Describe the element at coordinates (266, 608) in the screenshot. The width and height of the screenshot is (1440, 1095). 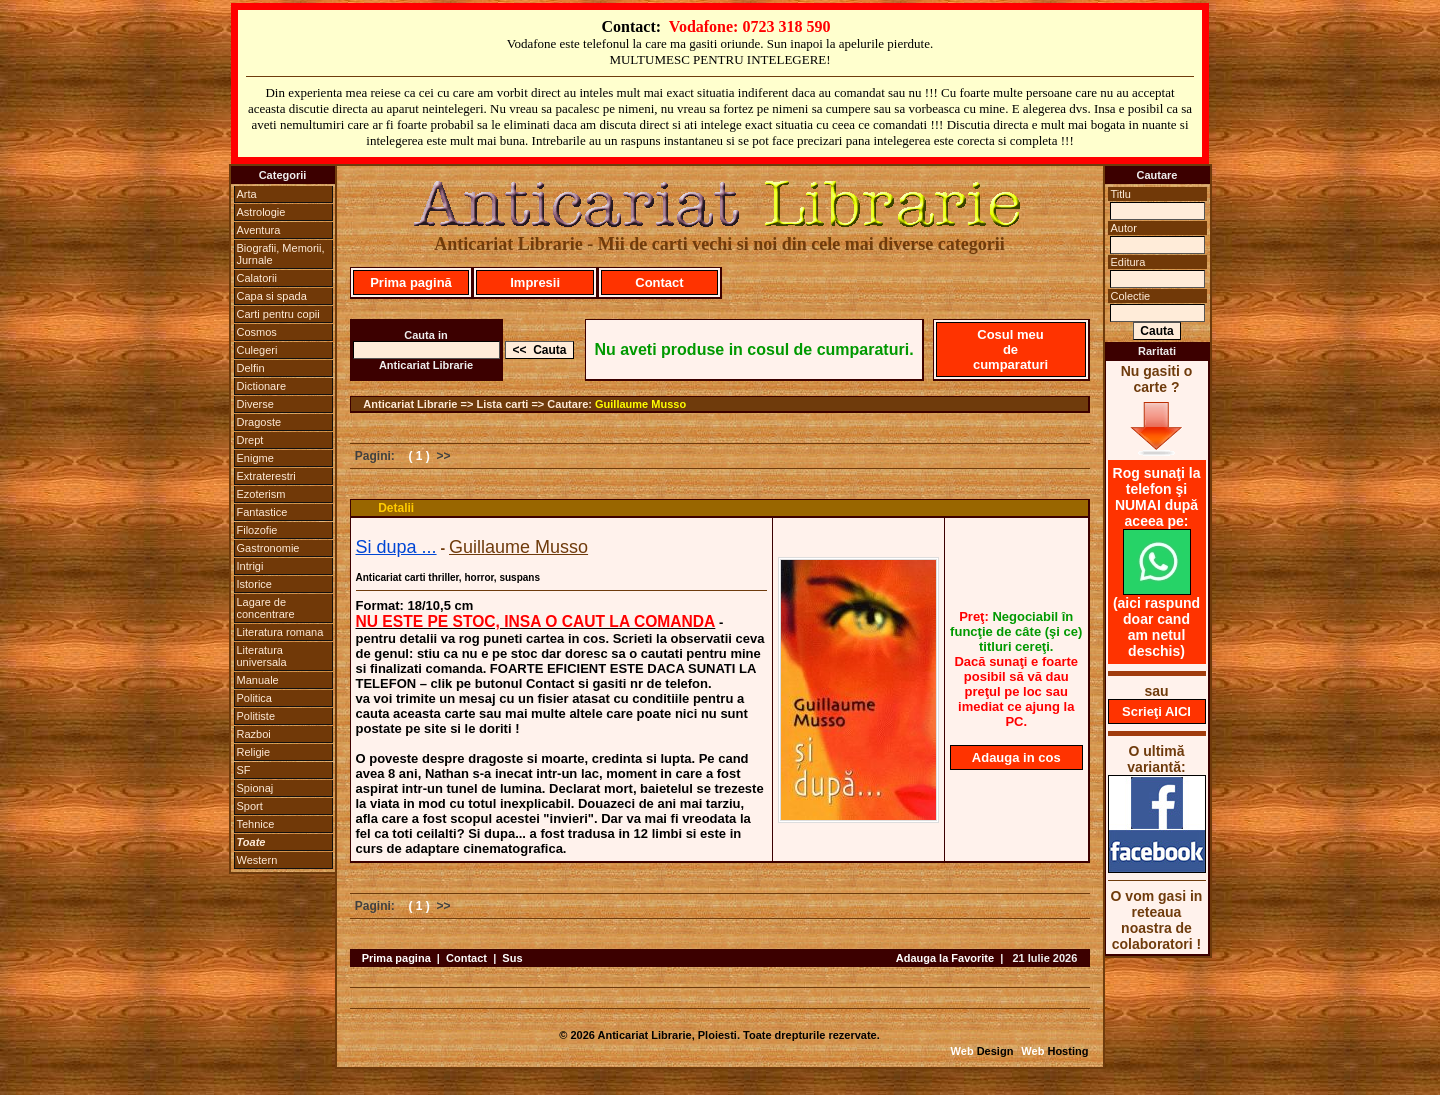
I see `Lagare de concentrare` at that location.